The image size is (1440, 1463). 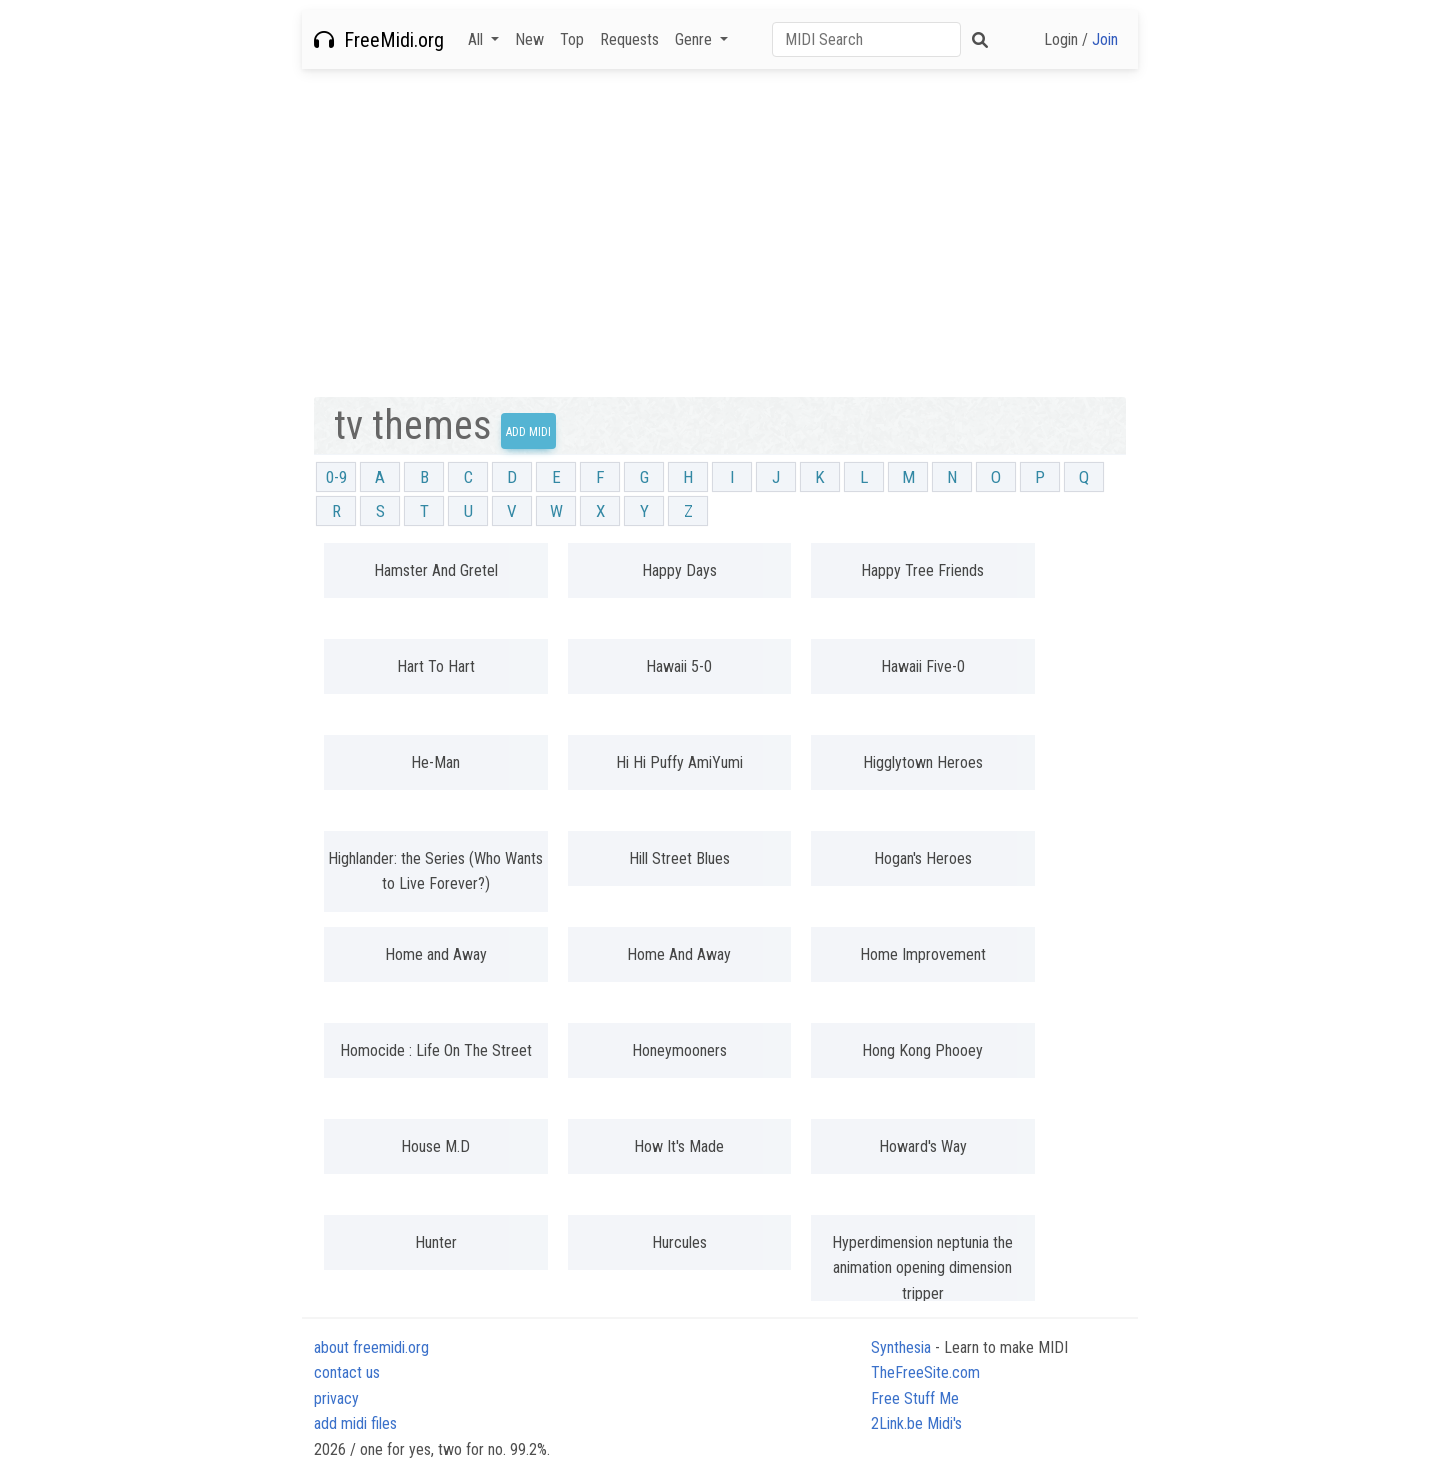 I want to click on House M.D, so click(x=435, y=1146).